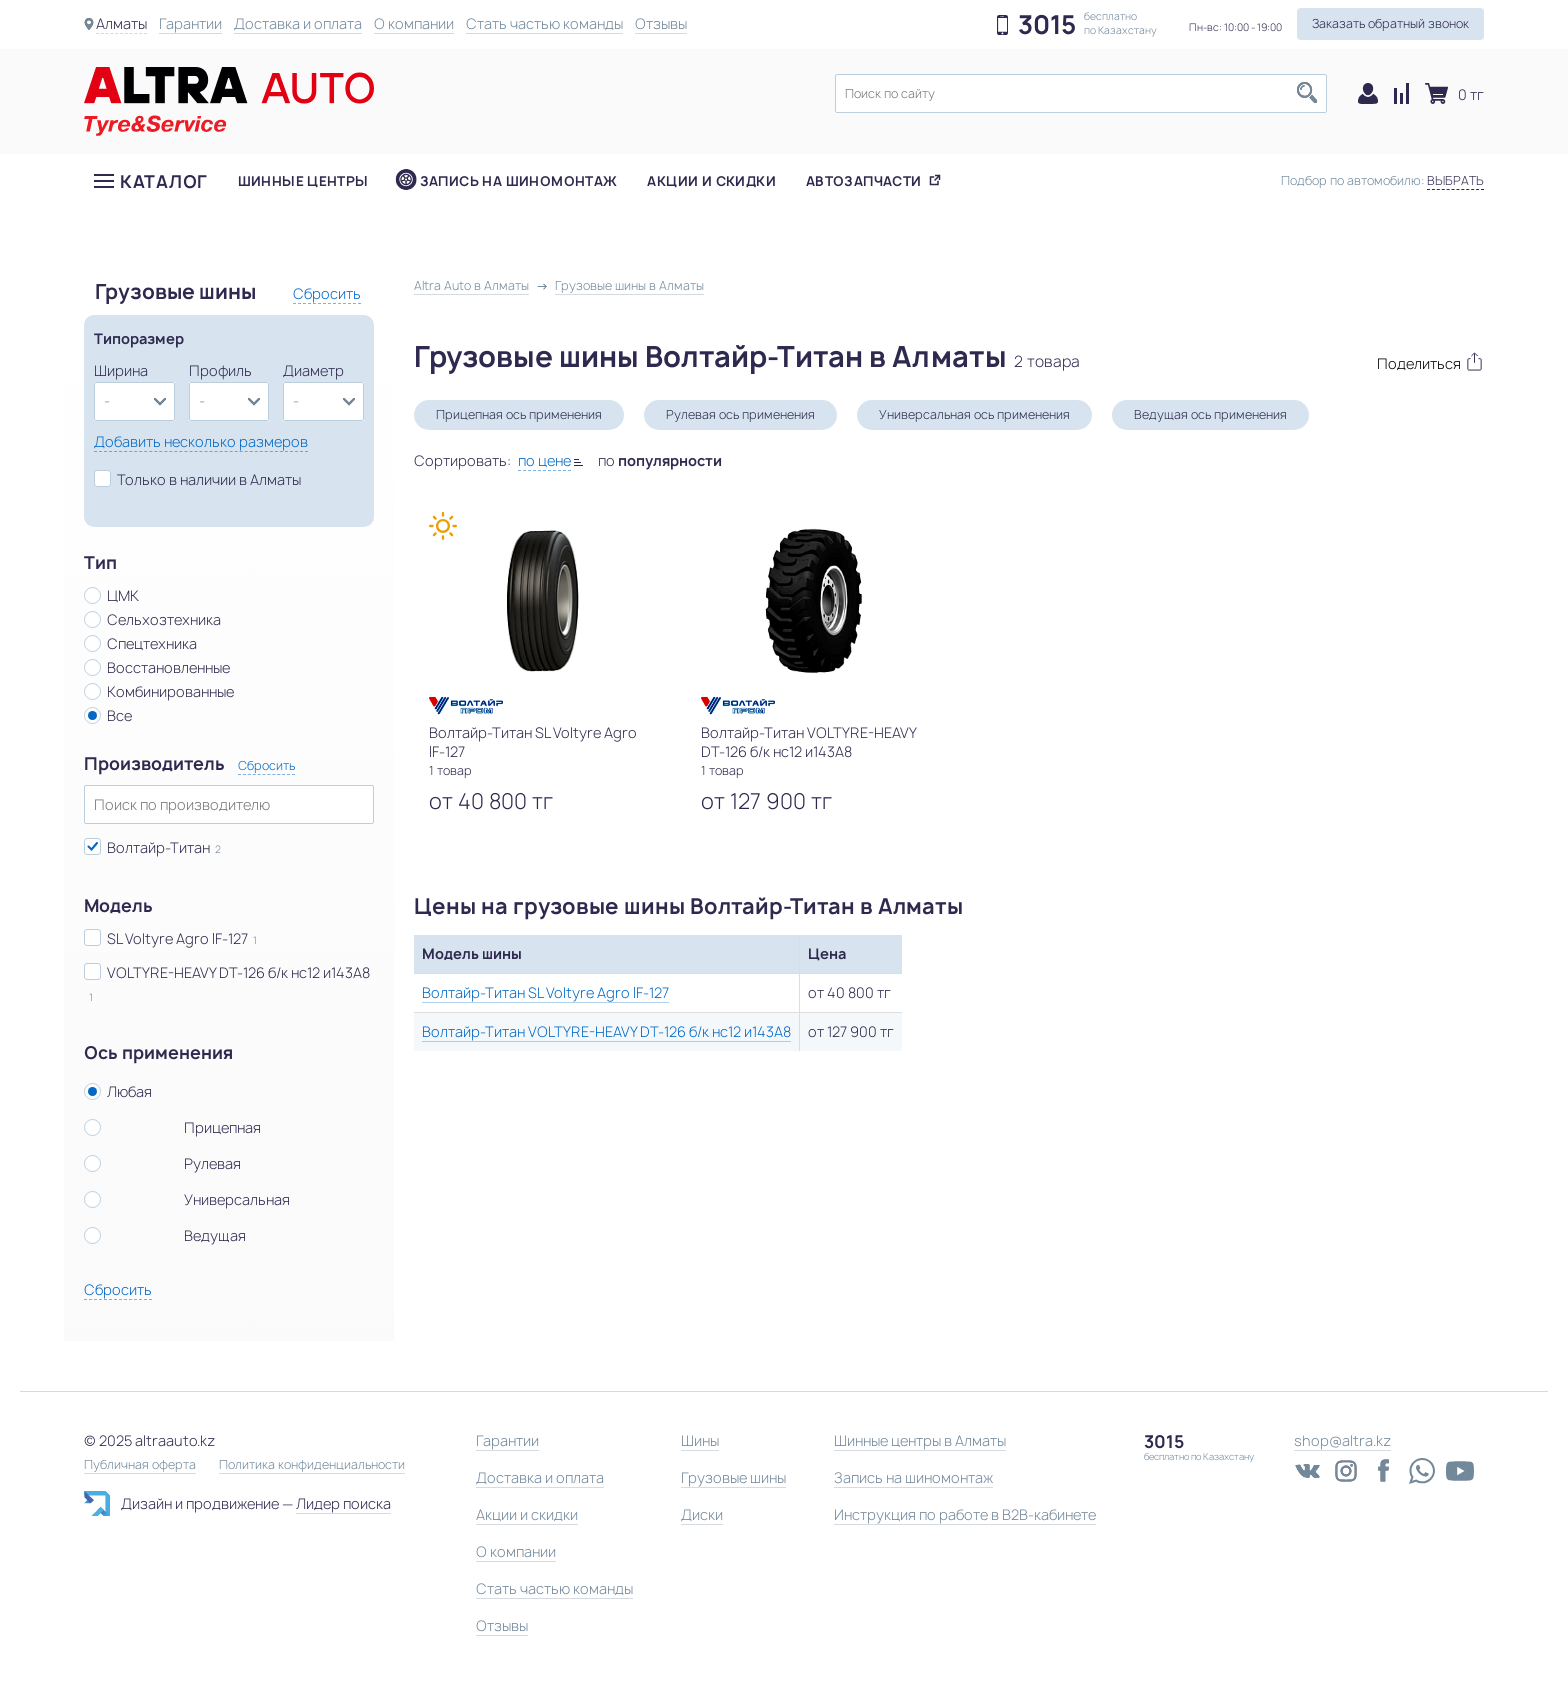 The image size is (1568, 1690). Describe the element at coordinates (733, 1477) in the screenshot. I see `Грузовые шины` at that location.